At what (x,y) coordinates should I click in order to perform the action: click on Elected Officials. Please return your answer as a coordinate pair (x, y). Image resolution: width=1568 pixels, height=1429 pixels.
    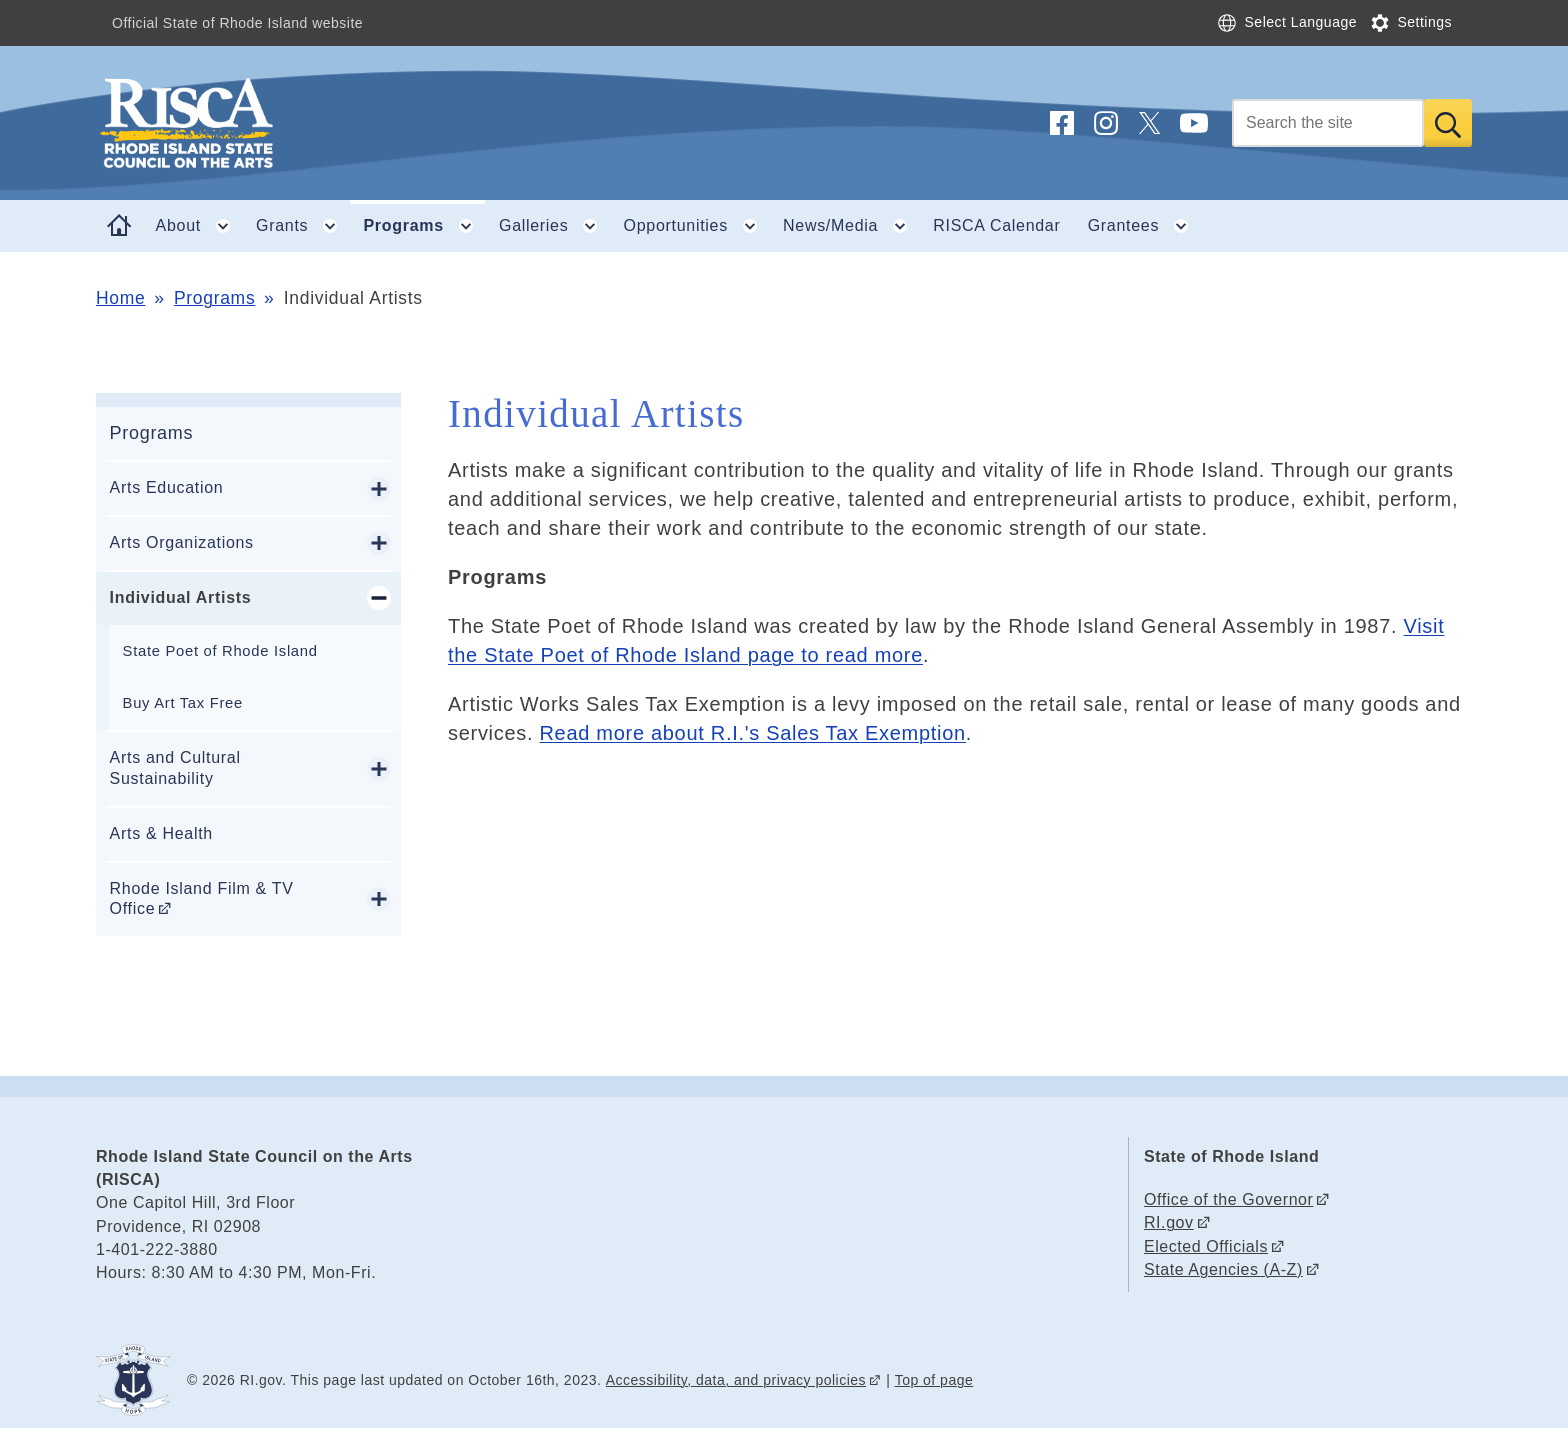
    Looking at the image, I should click on (1206, 1246).